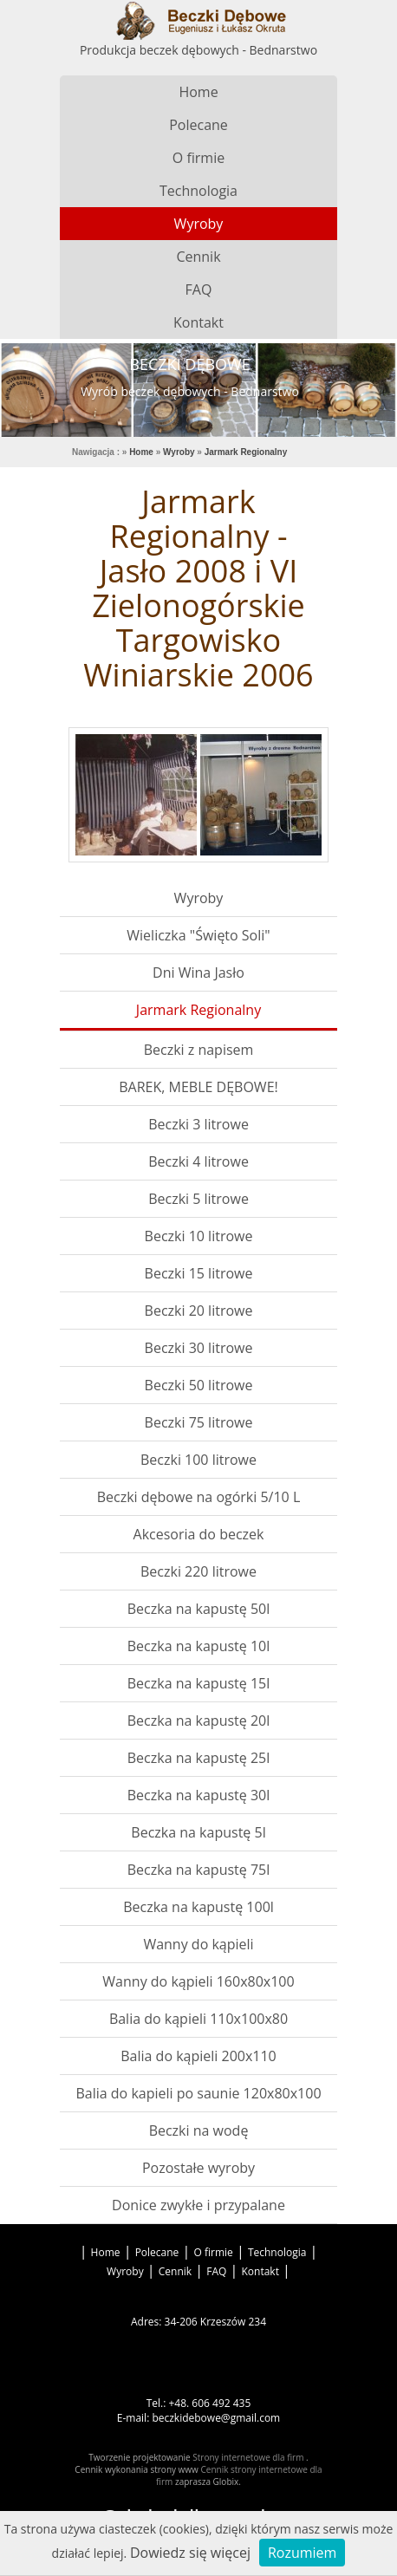 This screenshot has width=397, height=2576. Describe the element at coordinates (199, 1422) in the screenshot. I see `Beczki 75 litrowe` at that location.